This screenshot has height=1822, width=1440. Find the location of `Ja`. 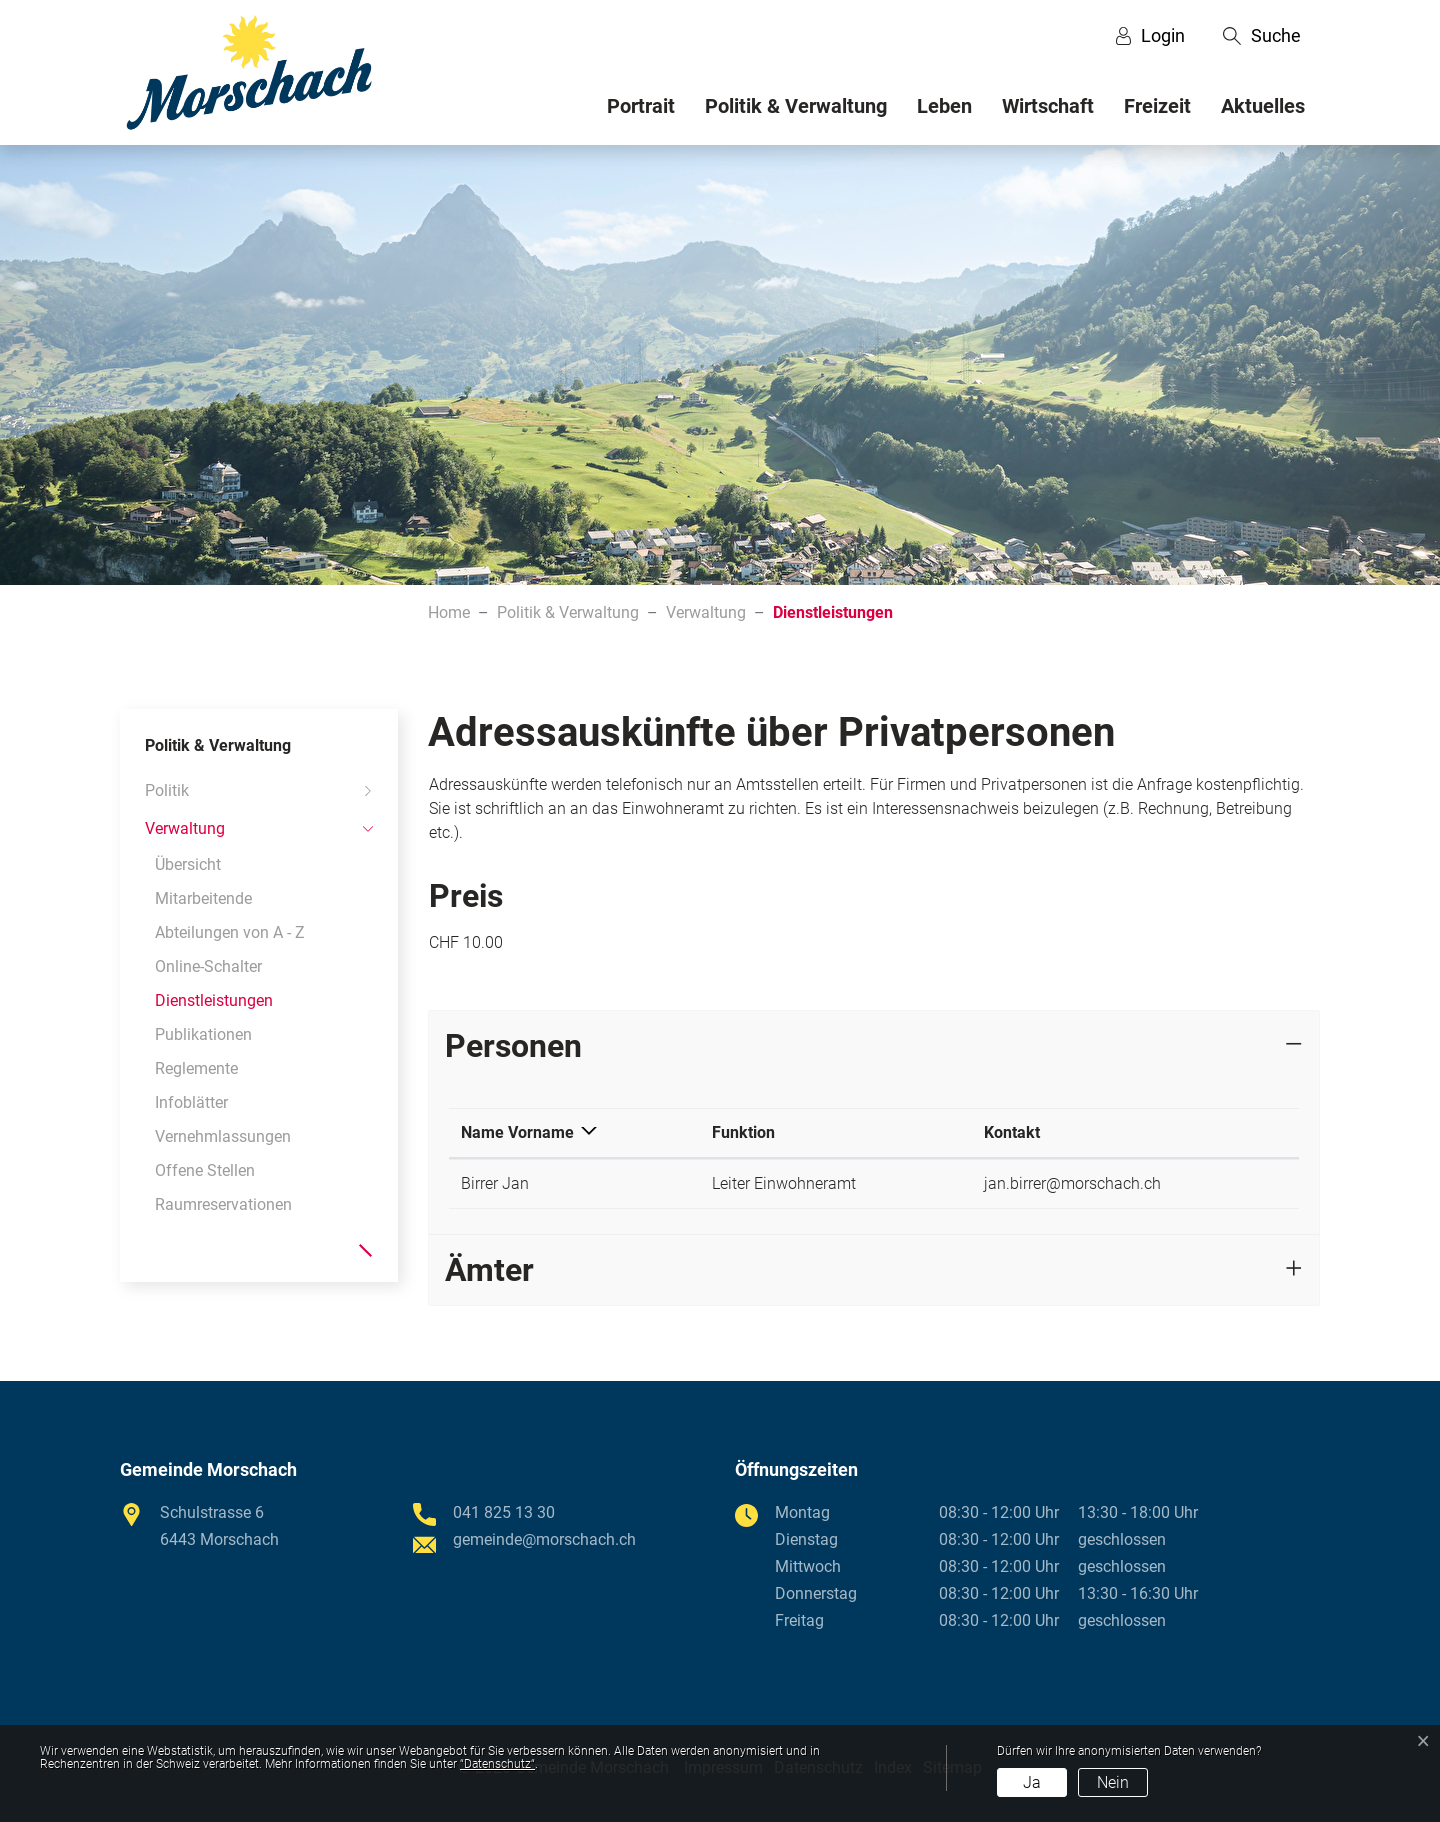

Ja is located at coordinates (1032, 1782).